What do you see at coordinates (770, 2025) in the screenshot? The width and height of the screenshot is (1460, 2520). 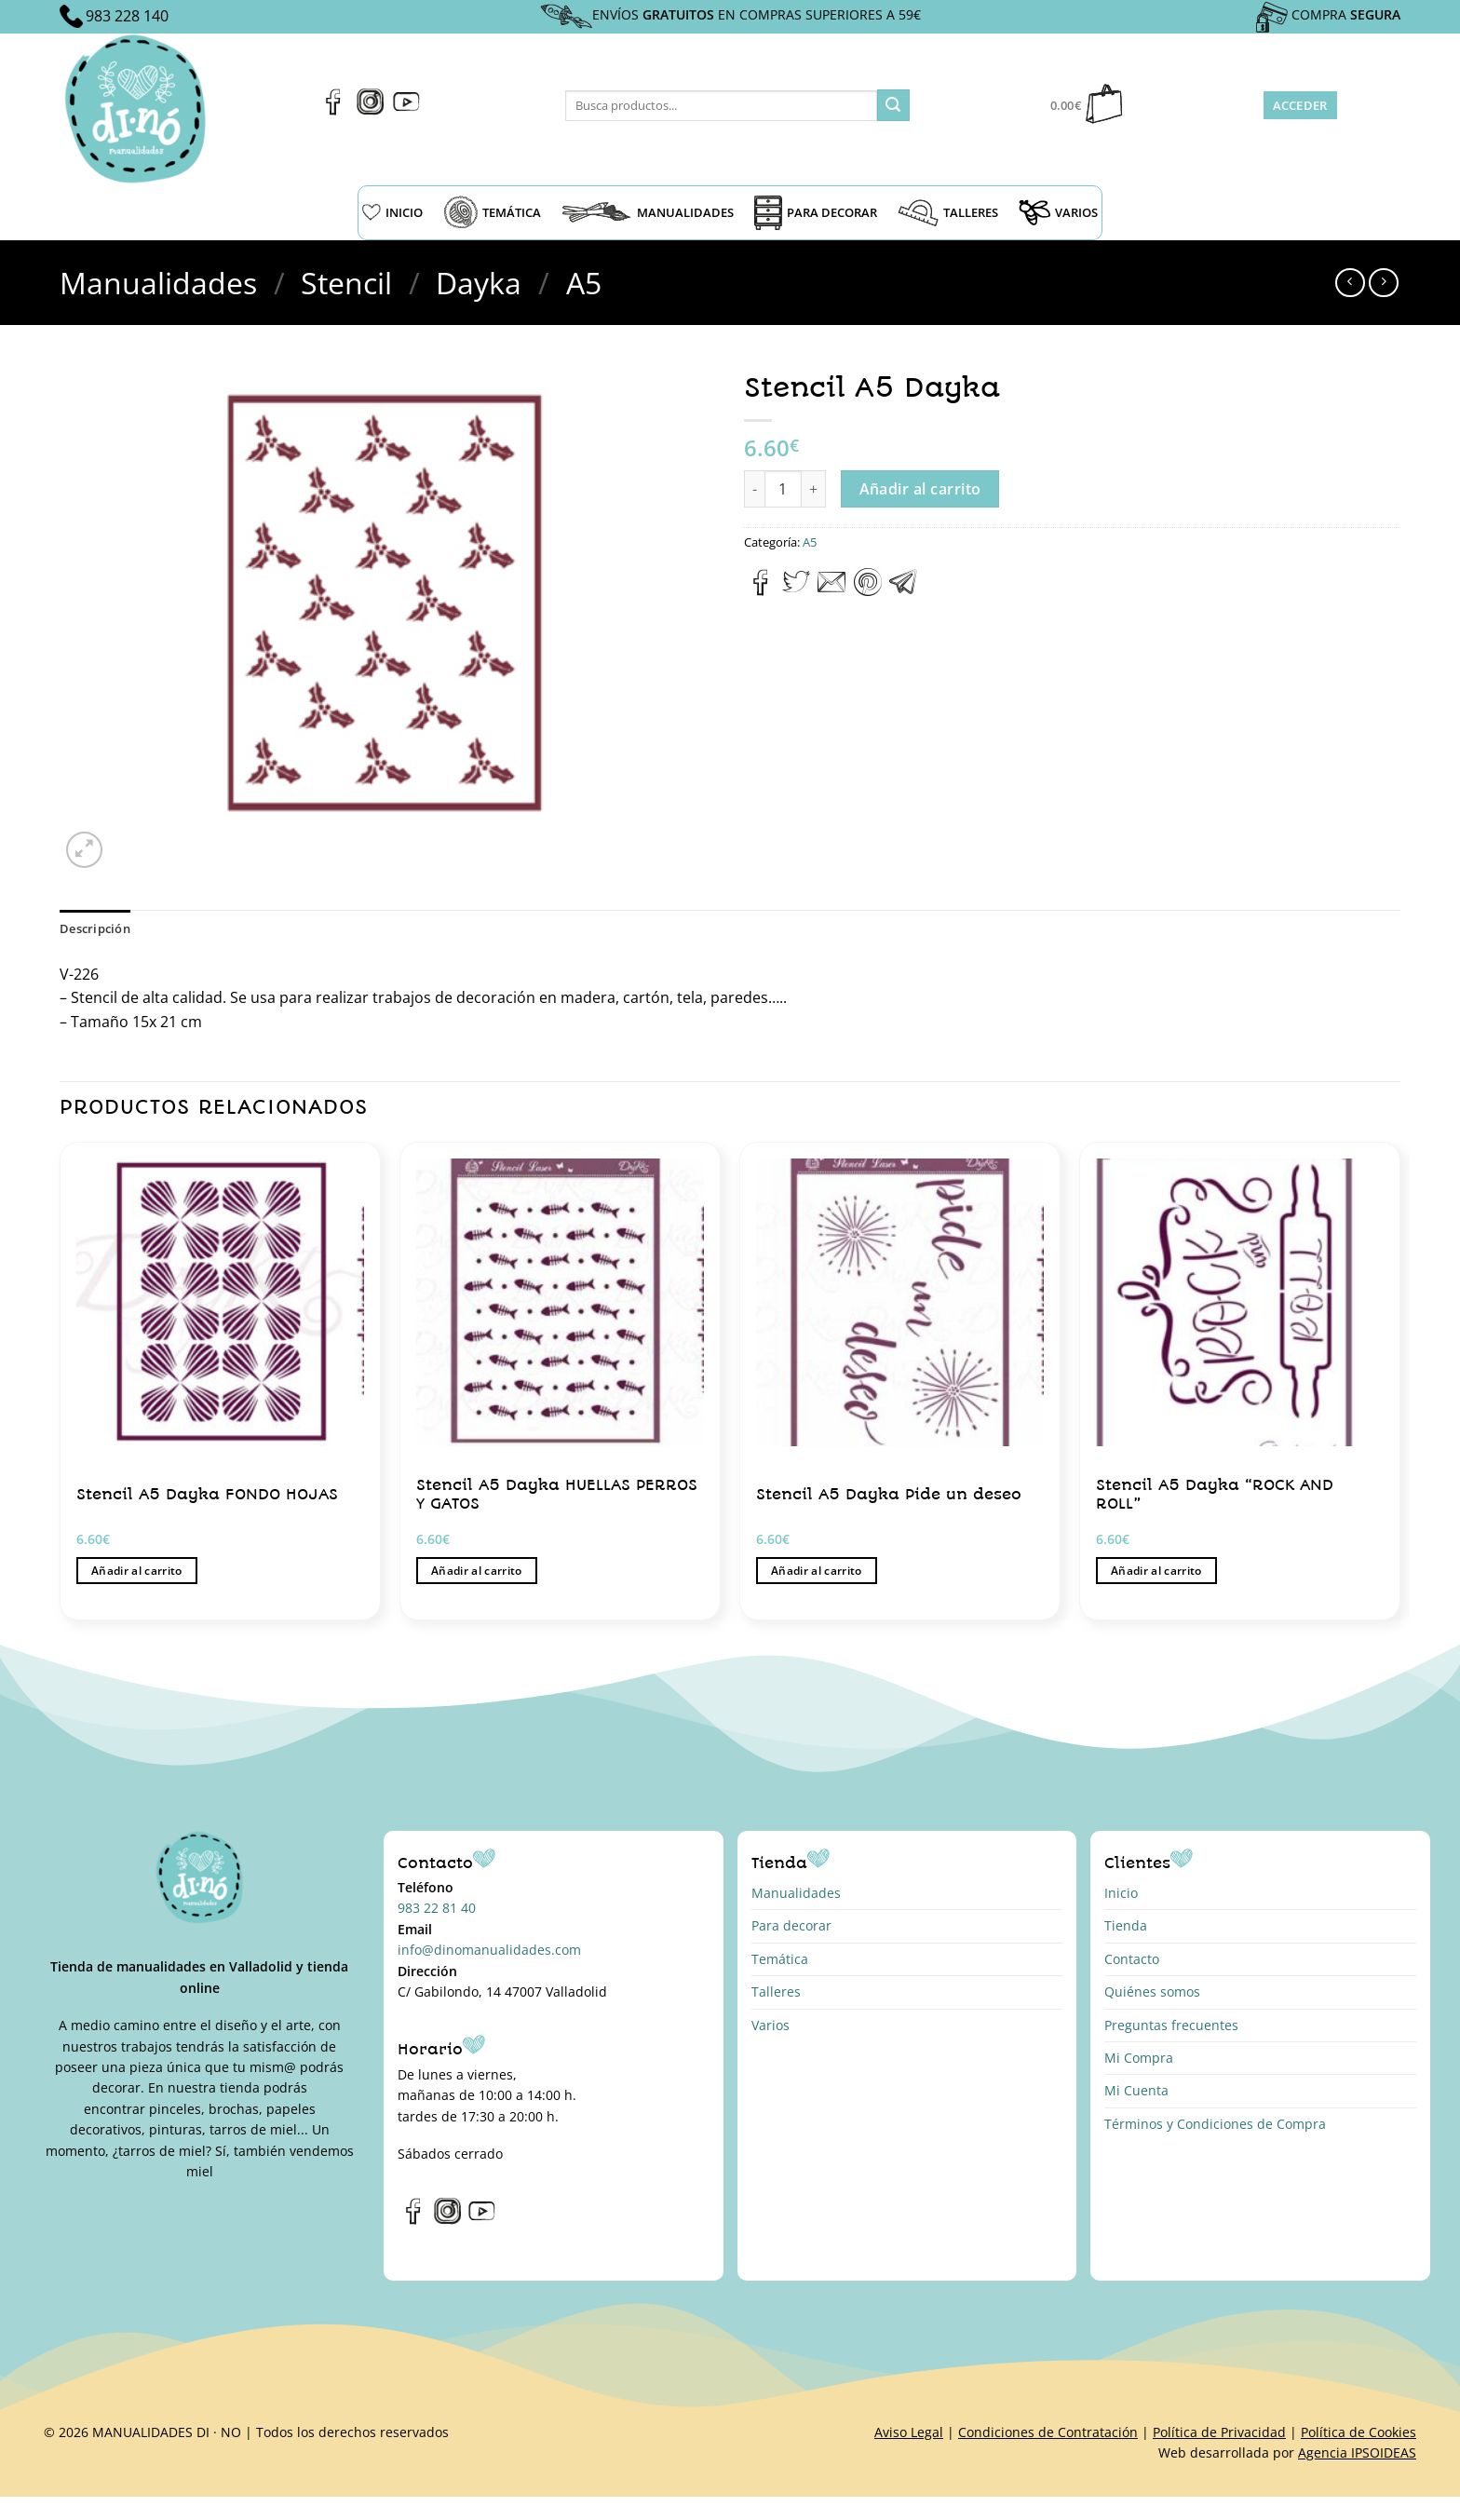 I see `Varios` at bounding box center [770, 2025].